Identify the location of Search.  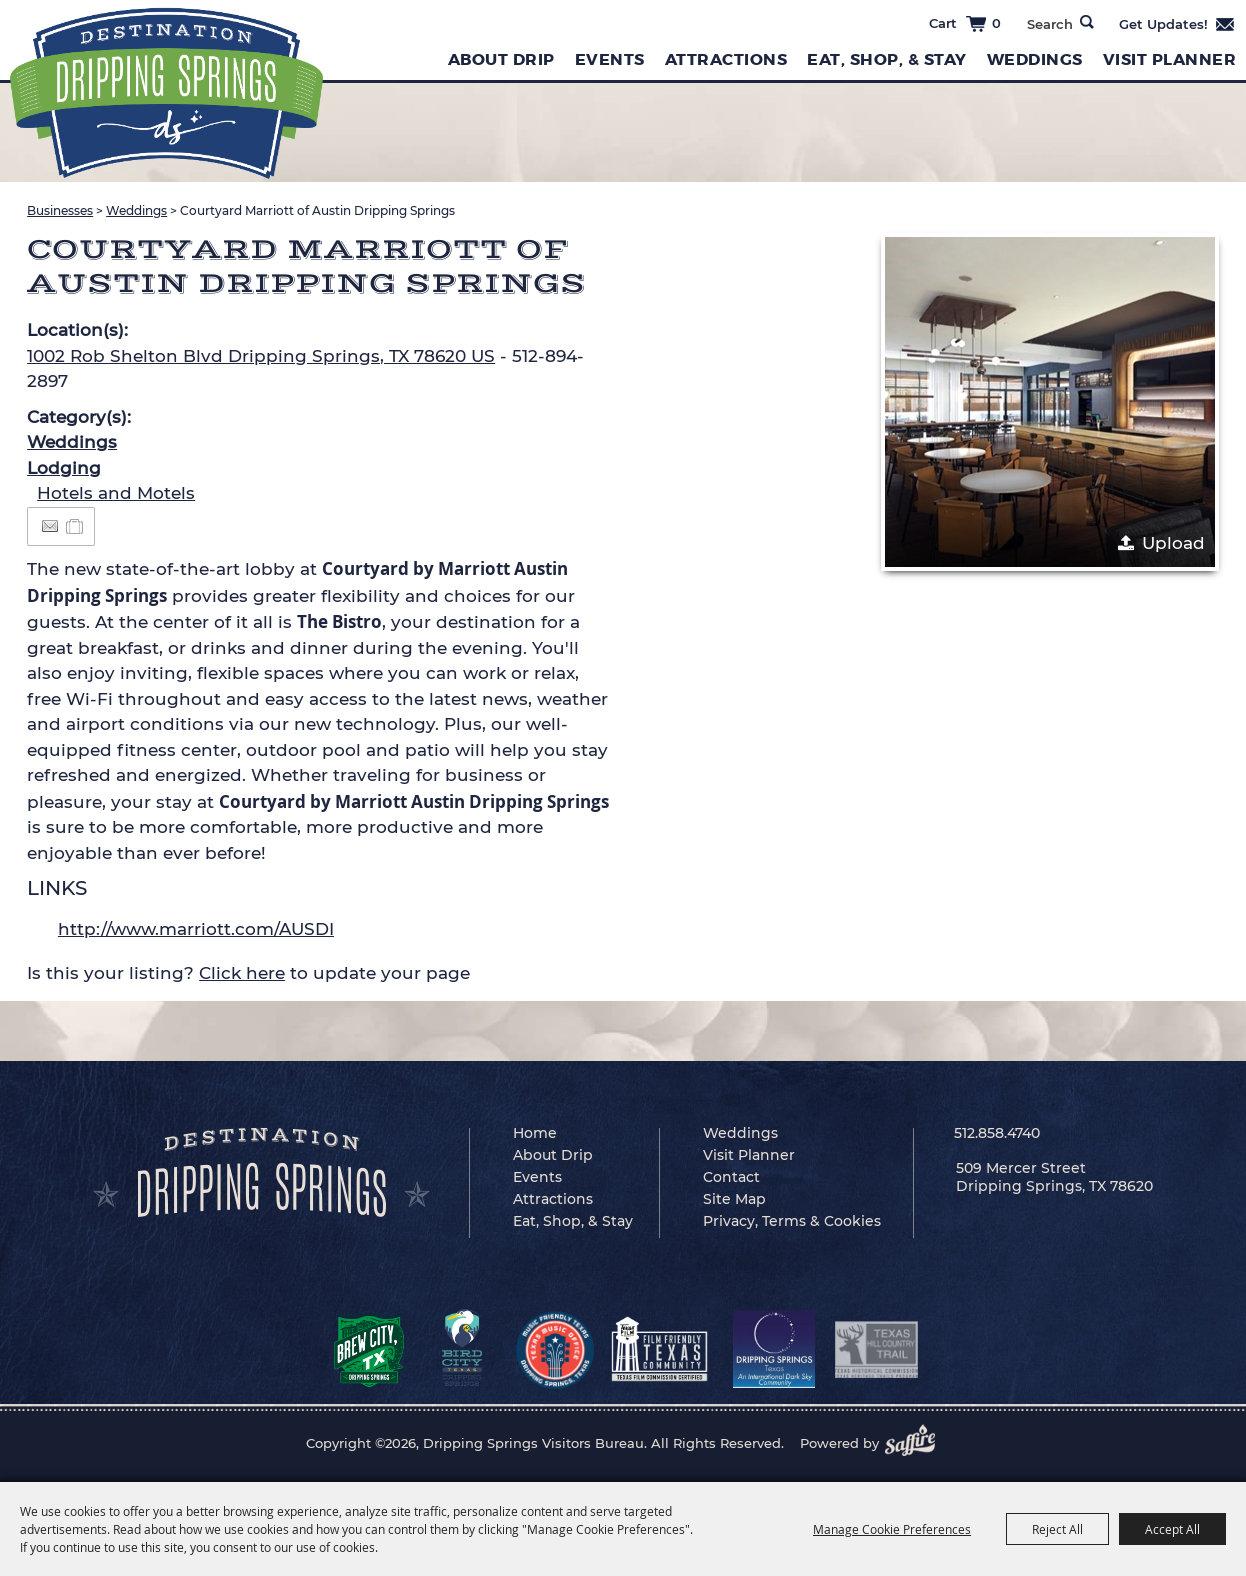
(1087, 22).